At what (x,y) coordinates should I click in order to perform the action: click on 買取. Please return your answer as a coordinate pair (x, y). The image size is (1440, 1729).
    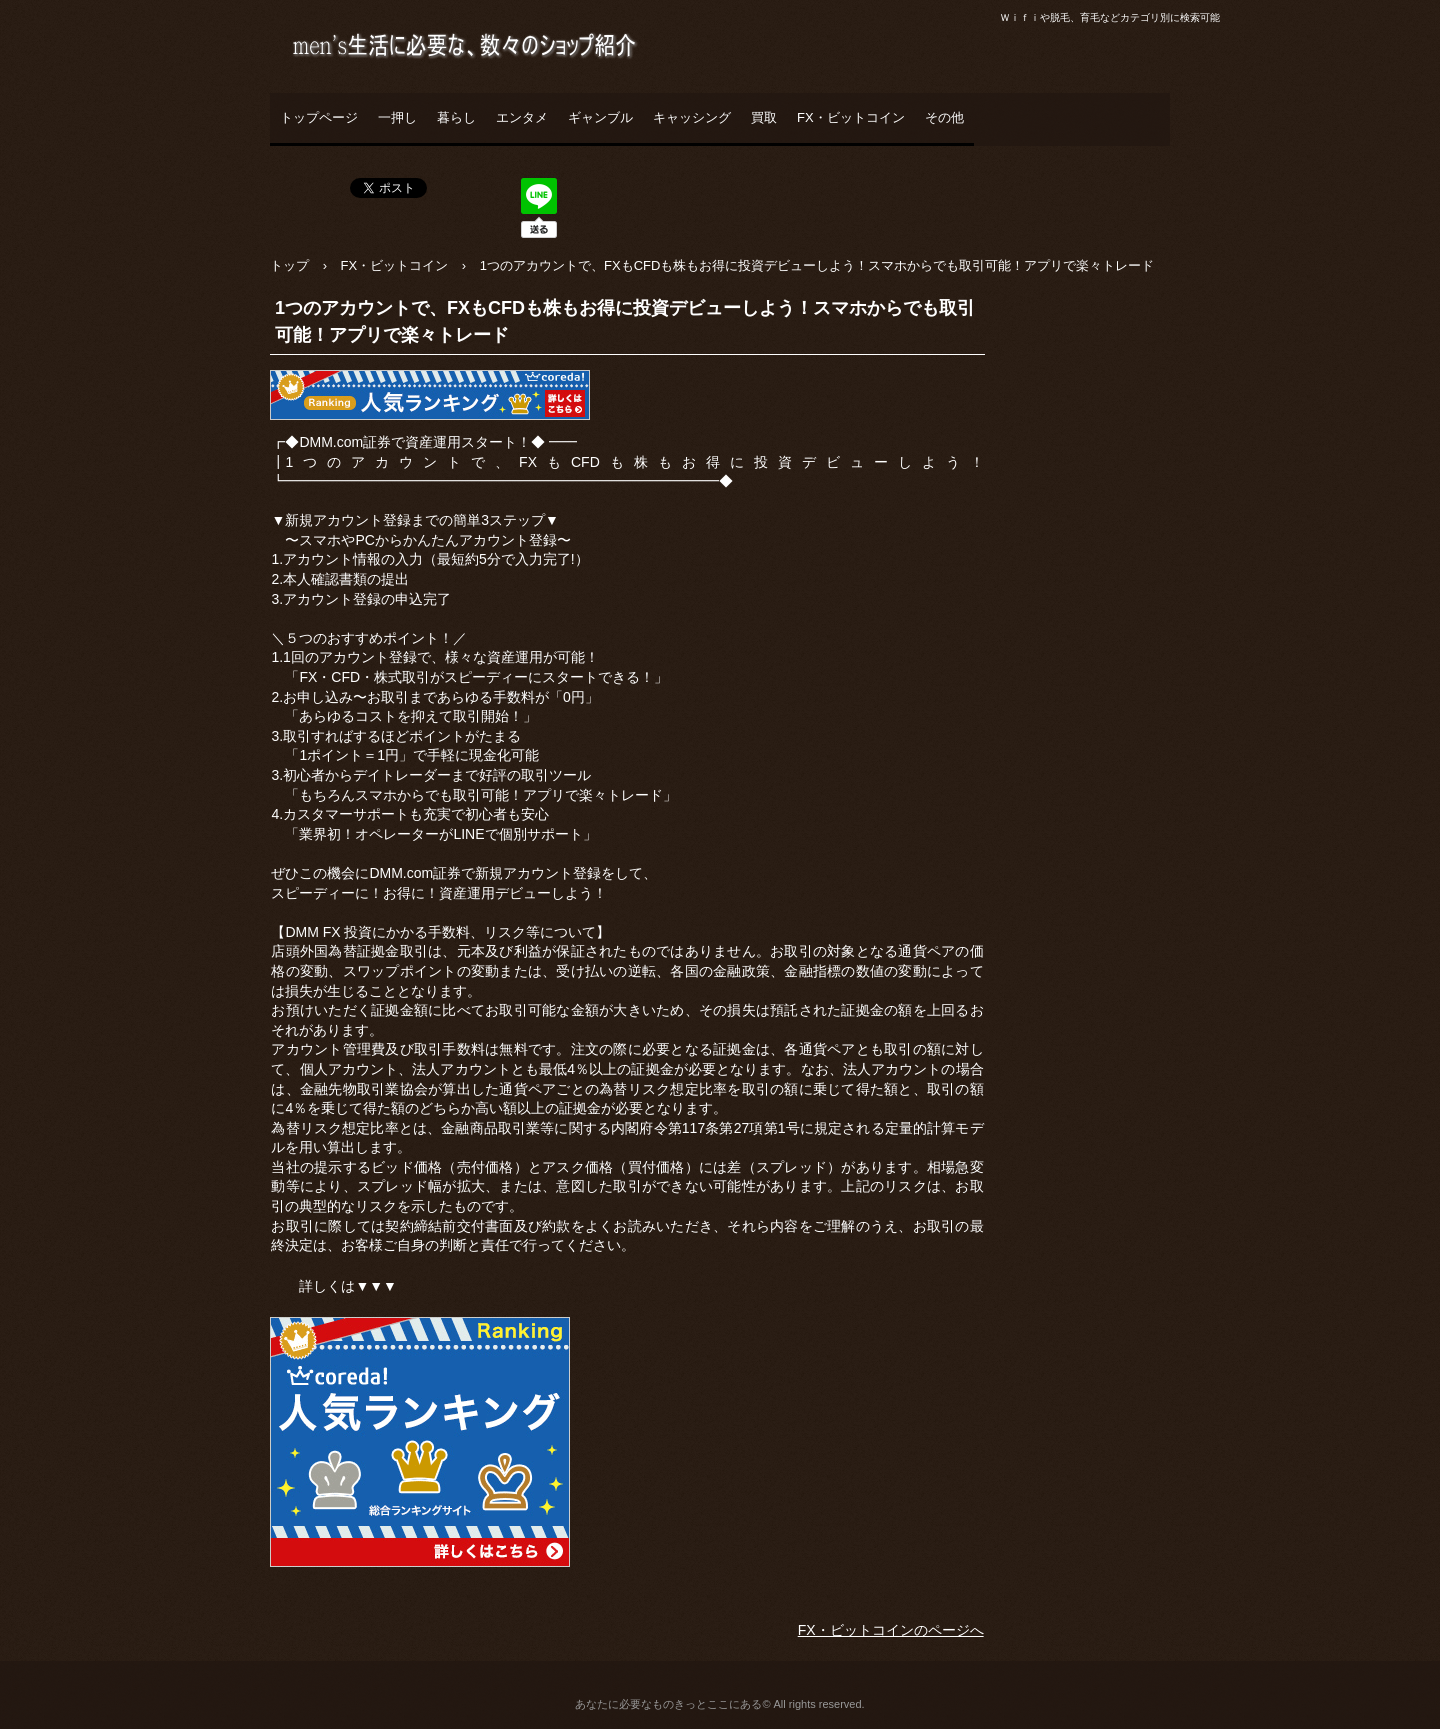
    Looking at the image, I should click on (764, 117).